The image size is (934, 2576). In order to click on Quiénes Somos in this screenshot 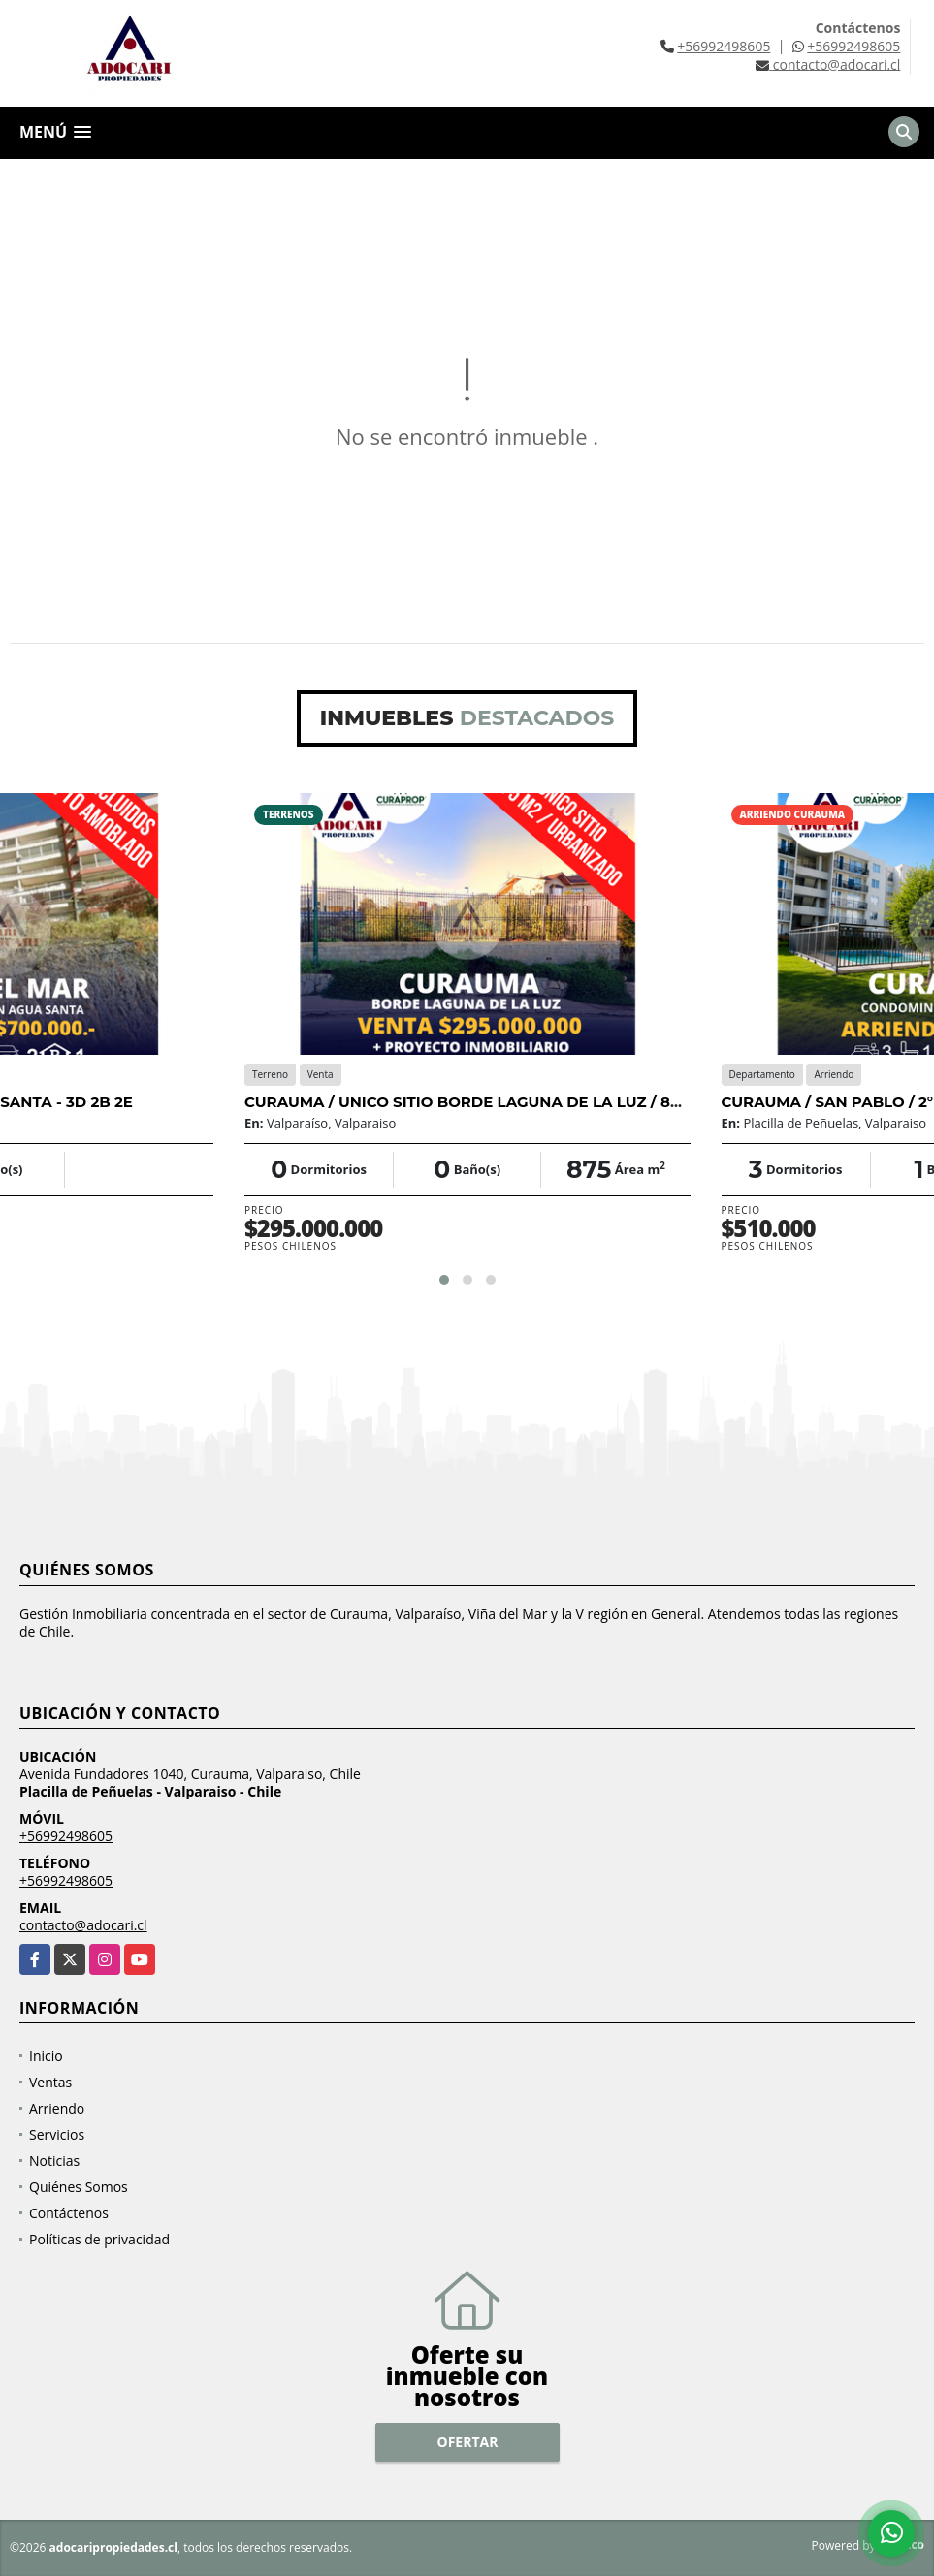, I will do `click(78, 2187)`.